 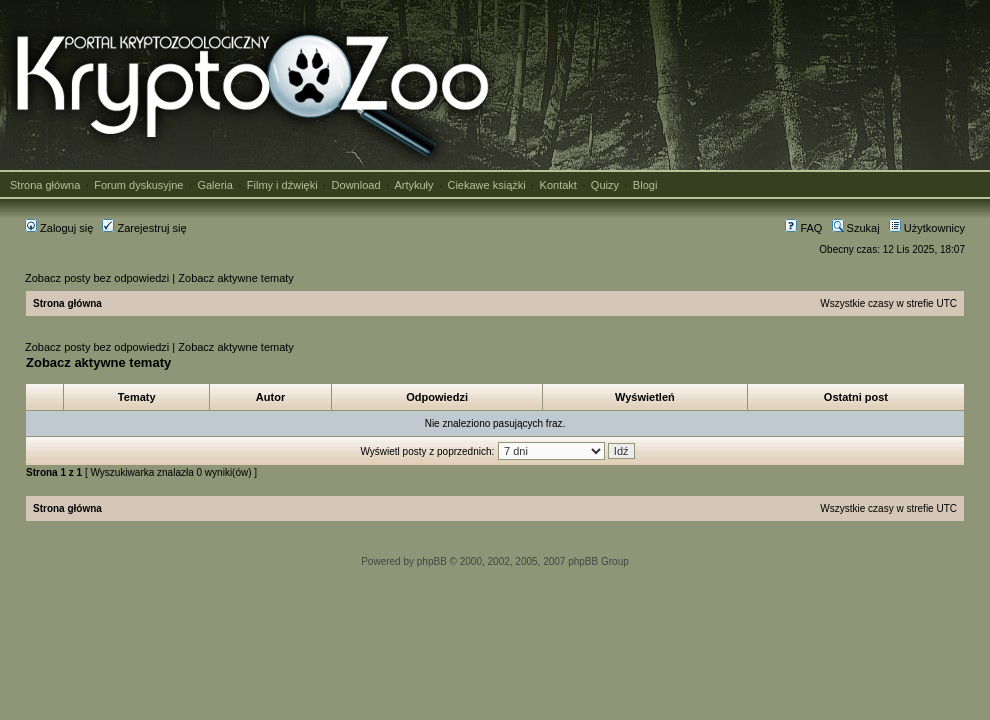 I want to click on Filmy i dźwięki, so click(x=282, y=185).